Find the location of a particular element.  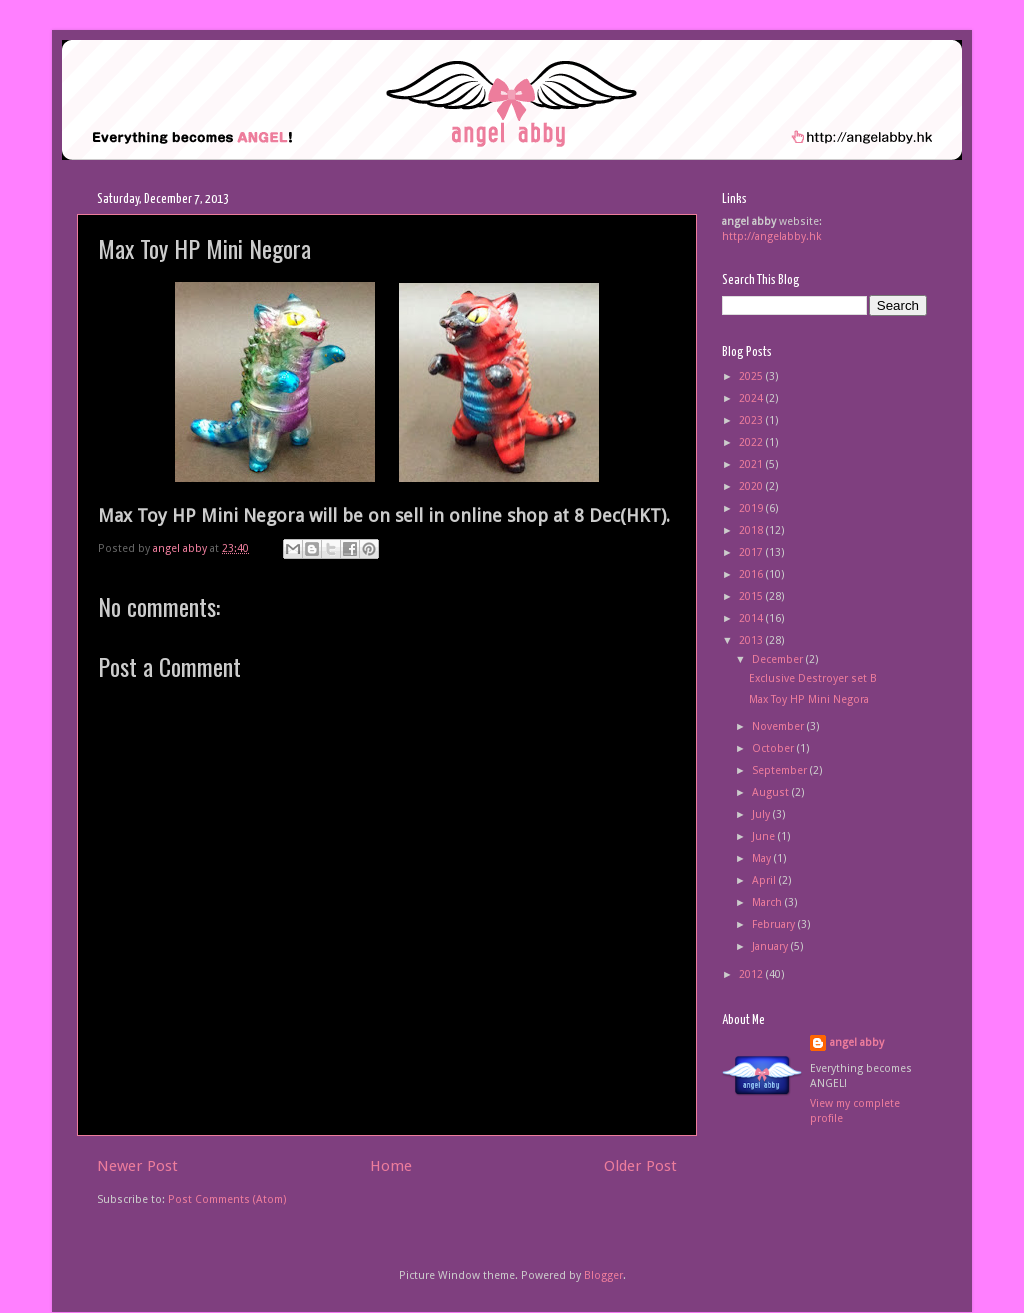

Home is located at coordinates (391, 1166).